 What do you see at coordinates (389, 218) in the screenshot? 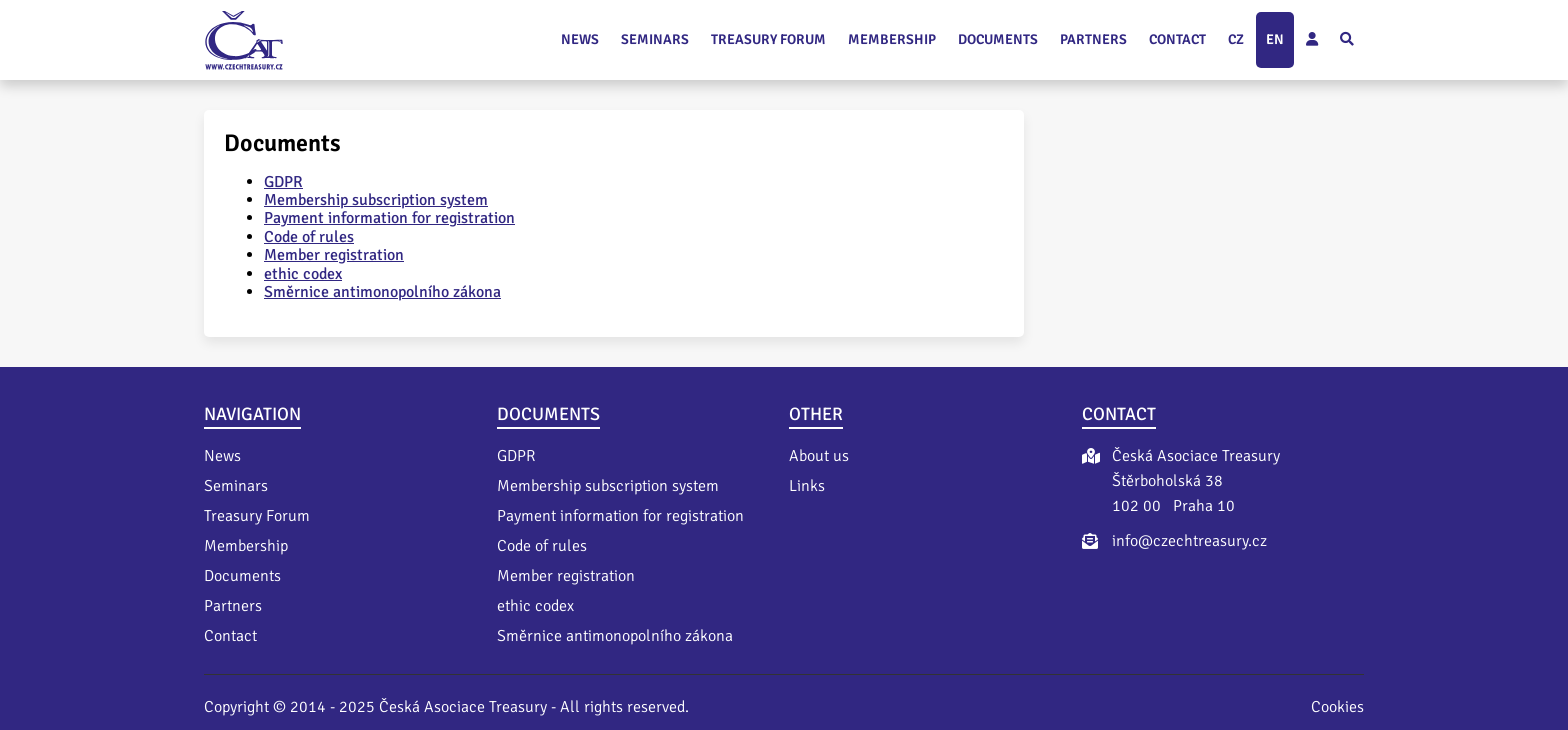
I see `Payment information for registration` at bounding box center [389, 218].